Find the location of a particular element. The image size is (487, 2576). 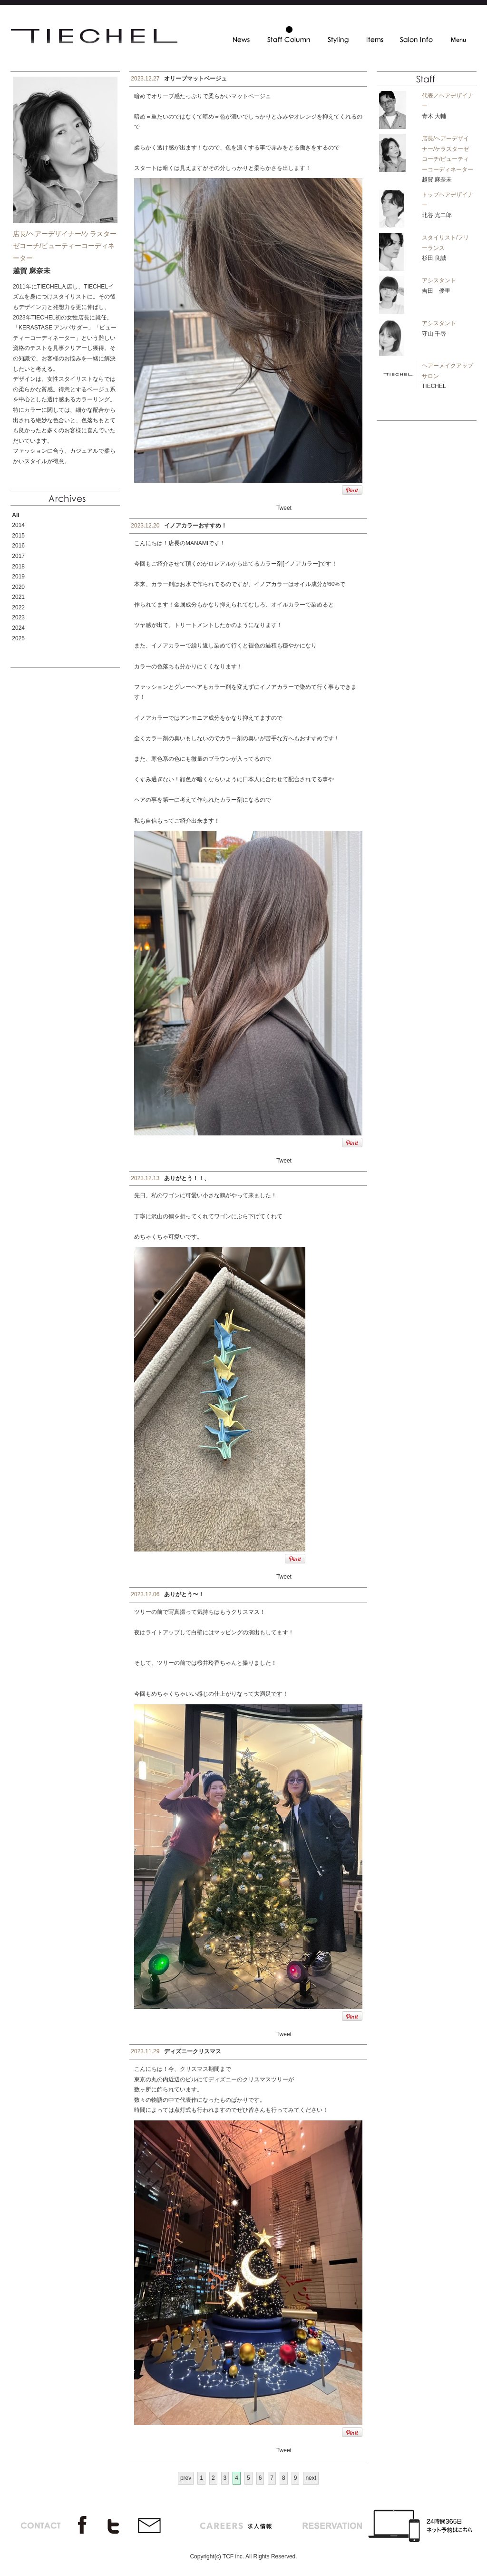

吉田 優里 is located at coordinates (436, 291).